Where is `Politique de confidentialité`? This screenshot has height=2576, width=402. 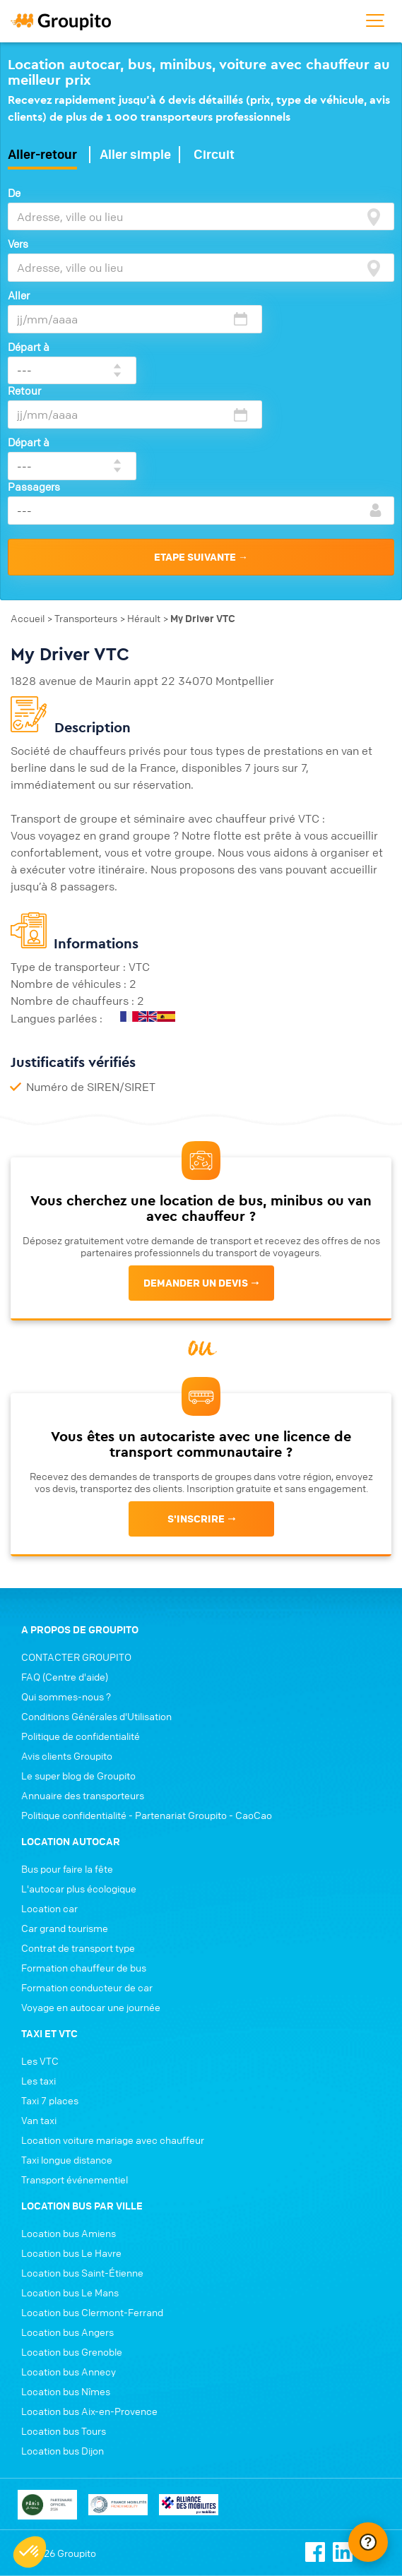
Politique de confidentialité is located at coordinates (80, 1647).